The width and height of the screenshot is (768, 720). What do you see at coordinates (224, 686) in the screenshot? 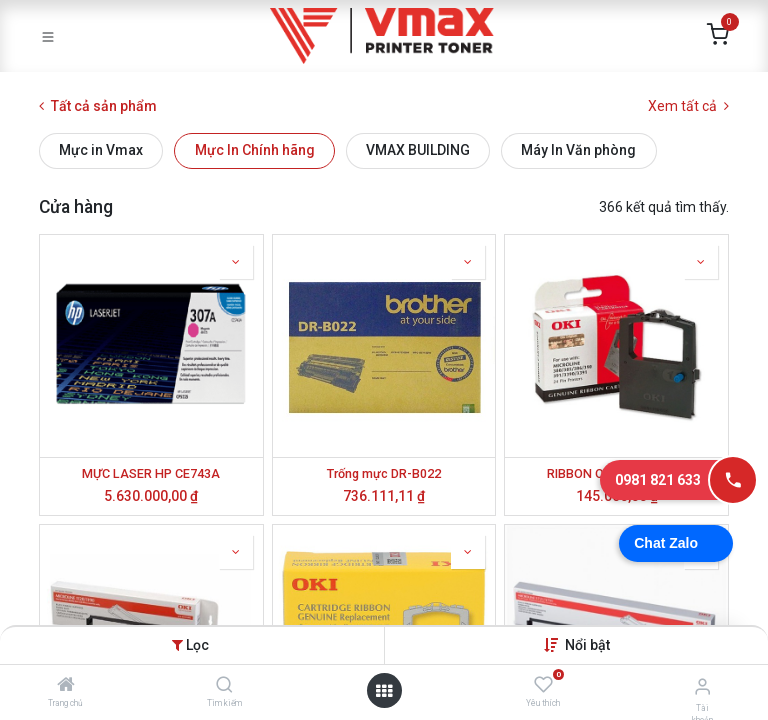
I see `[Tìm kiếm]` at bounding box center [224, 686].